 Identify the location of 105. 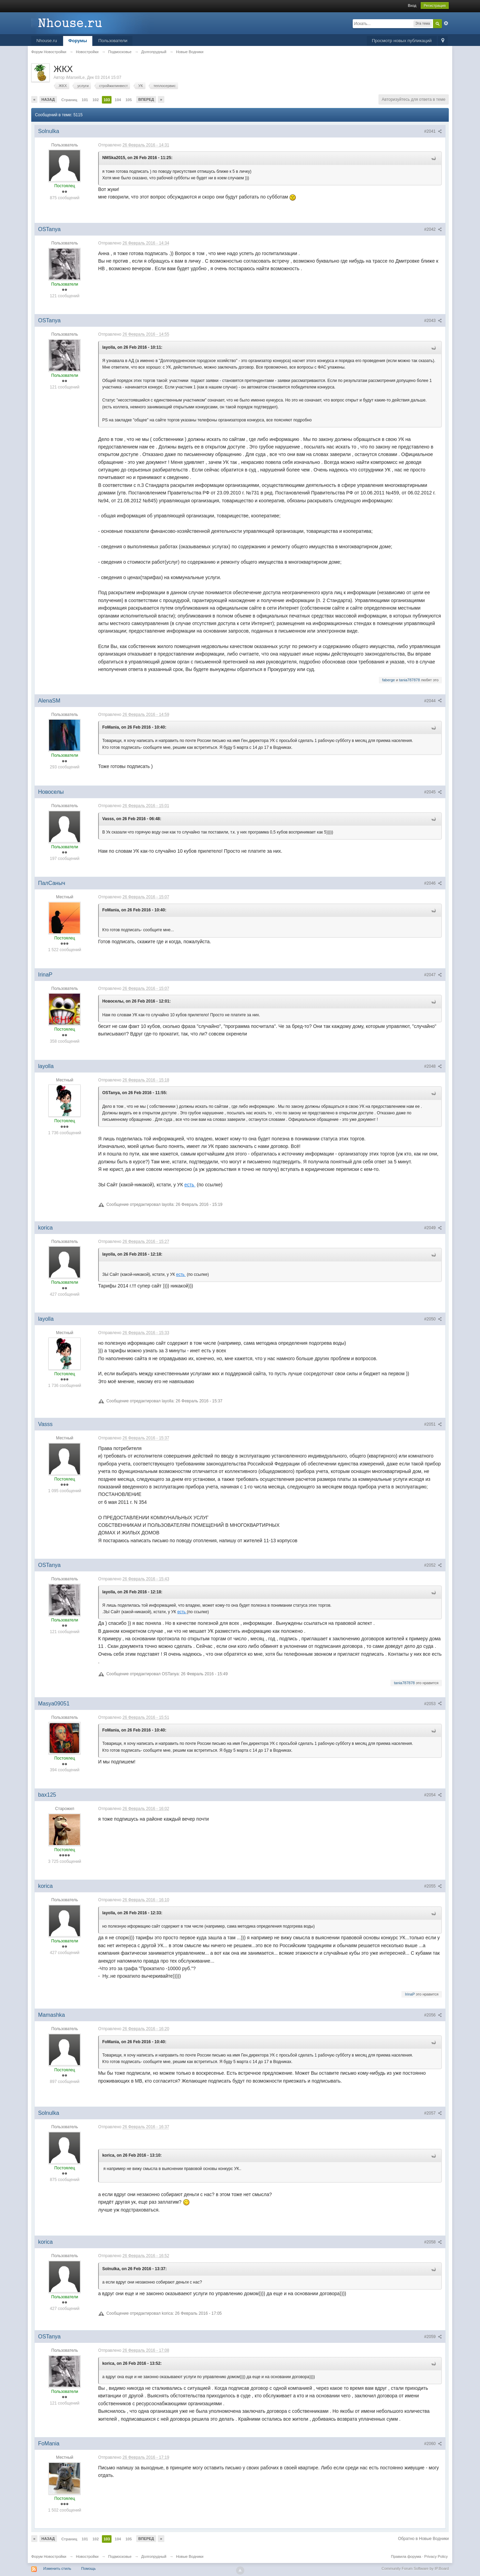
(129, 100).